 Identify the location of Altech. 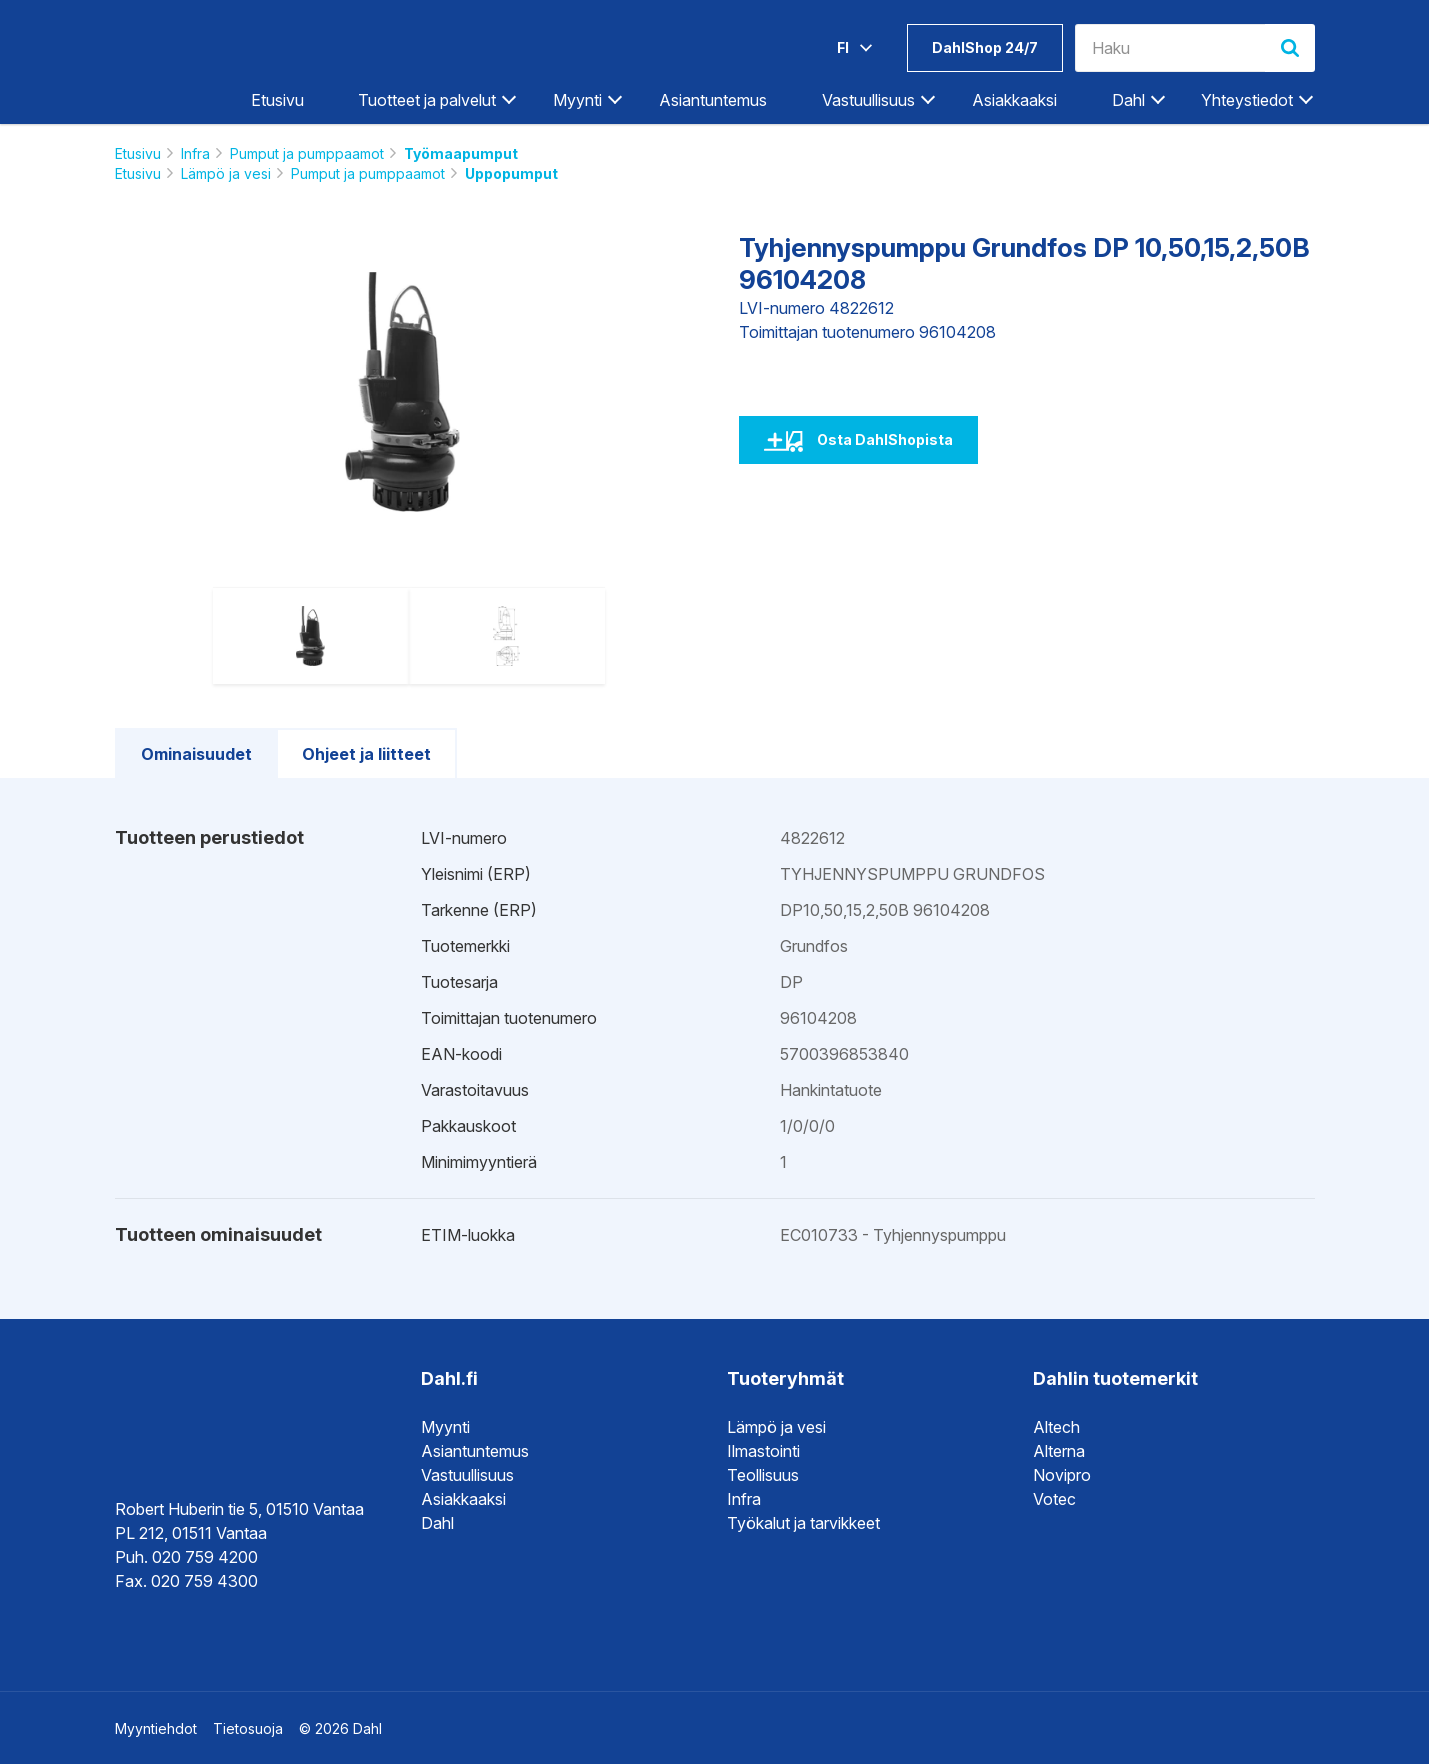
(1056, 1427).